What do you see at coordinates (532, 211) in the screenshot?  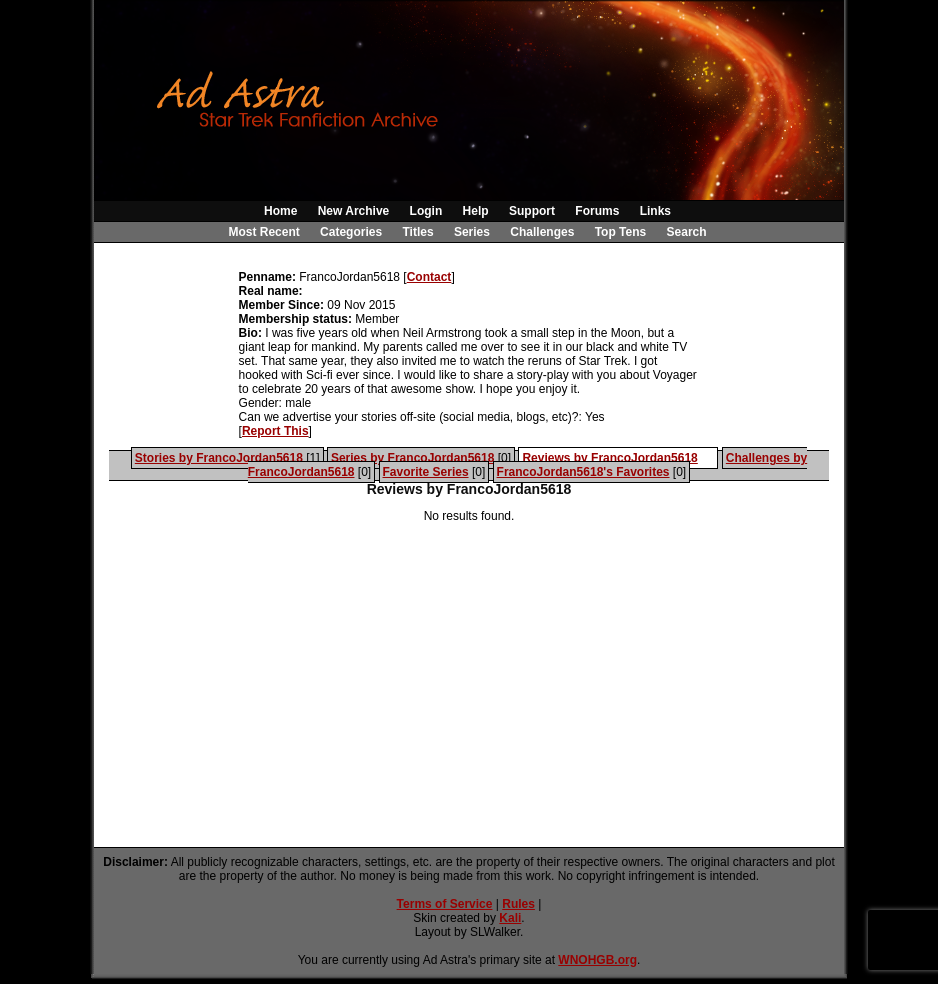 I see `Support` at bounding box center [532, 211].